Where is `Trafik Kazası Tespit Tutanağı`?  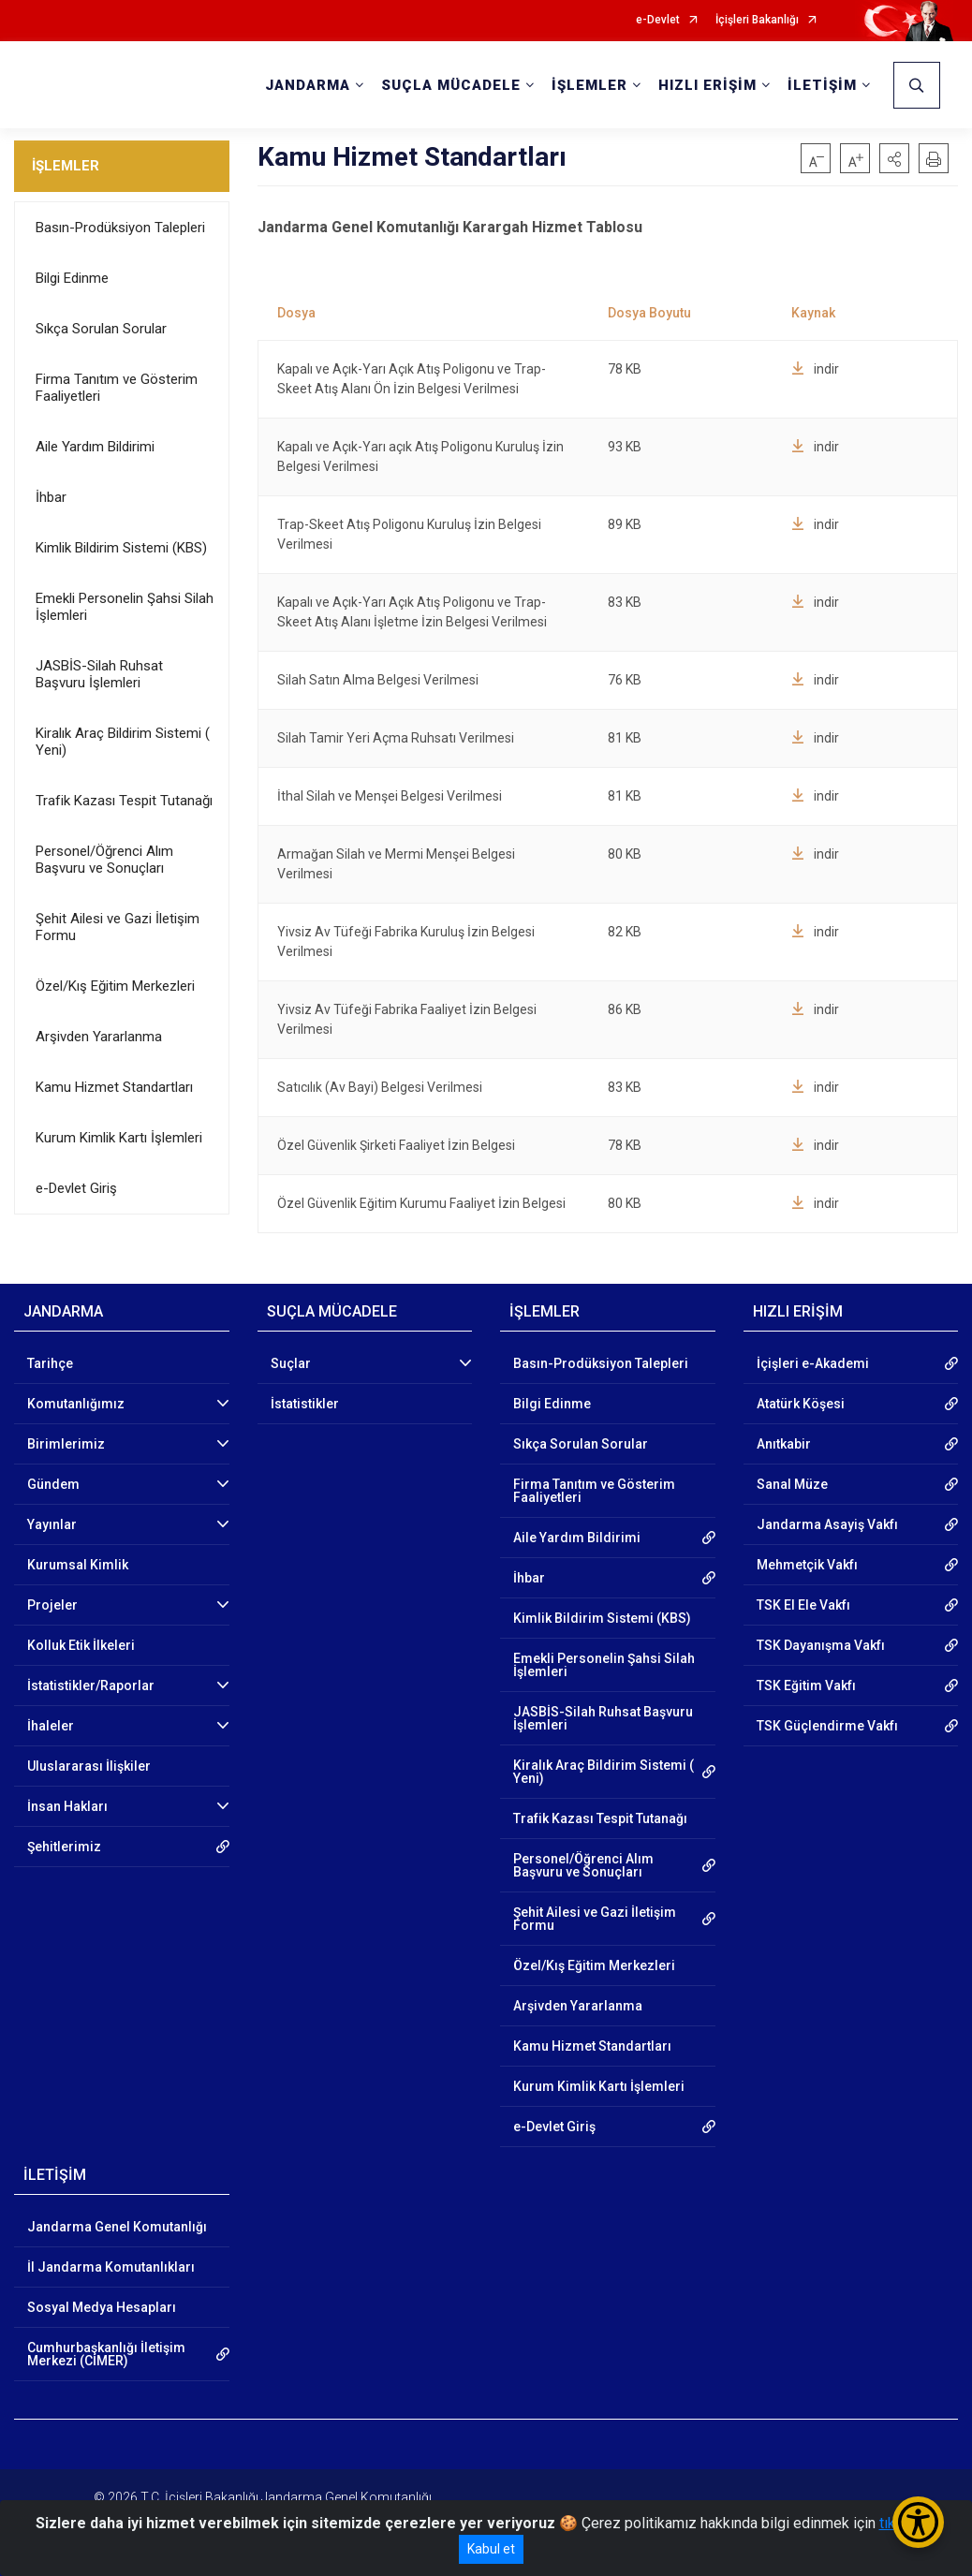 Trafik Kazası Tespit Tutanağı is located at coordinates (124, 800).